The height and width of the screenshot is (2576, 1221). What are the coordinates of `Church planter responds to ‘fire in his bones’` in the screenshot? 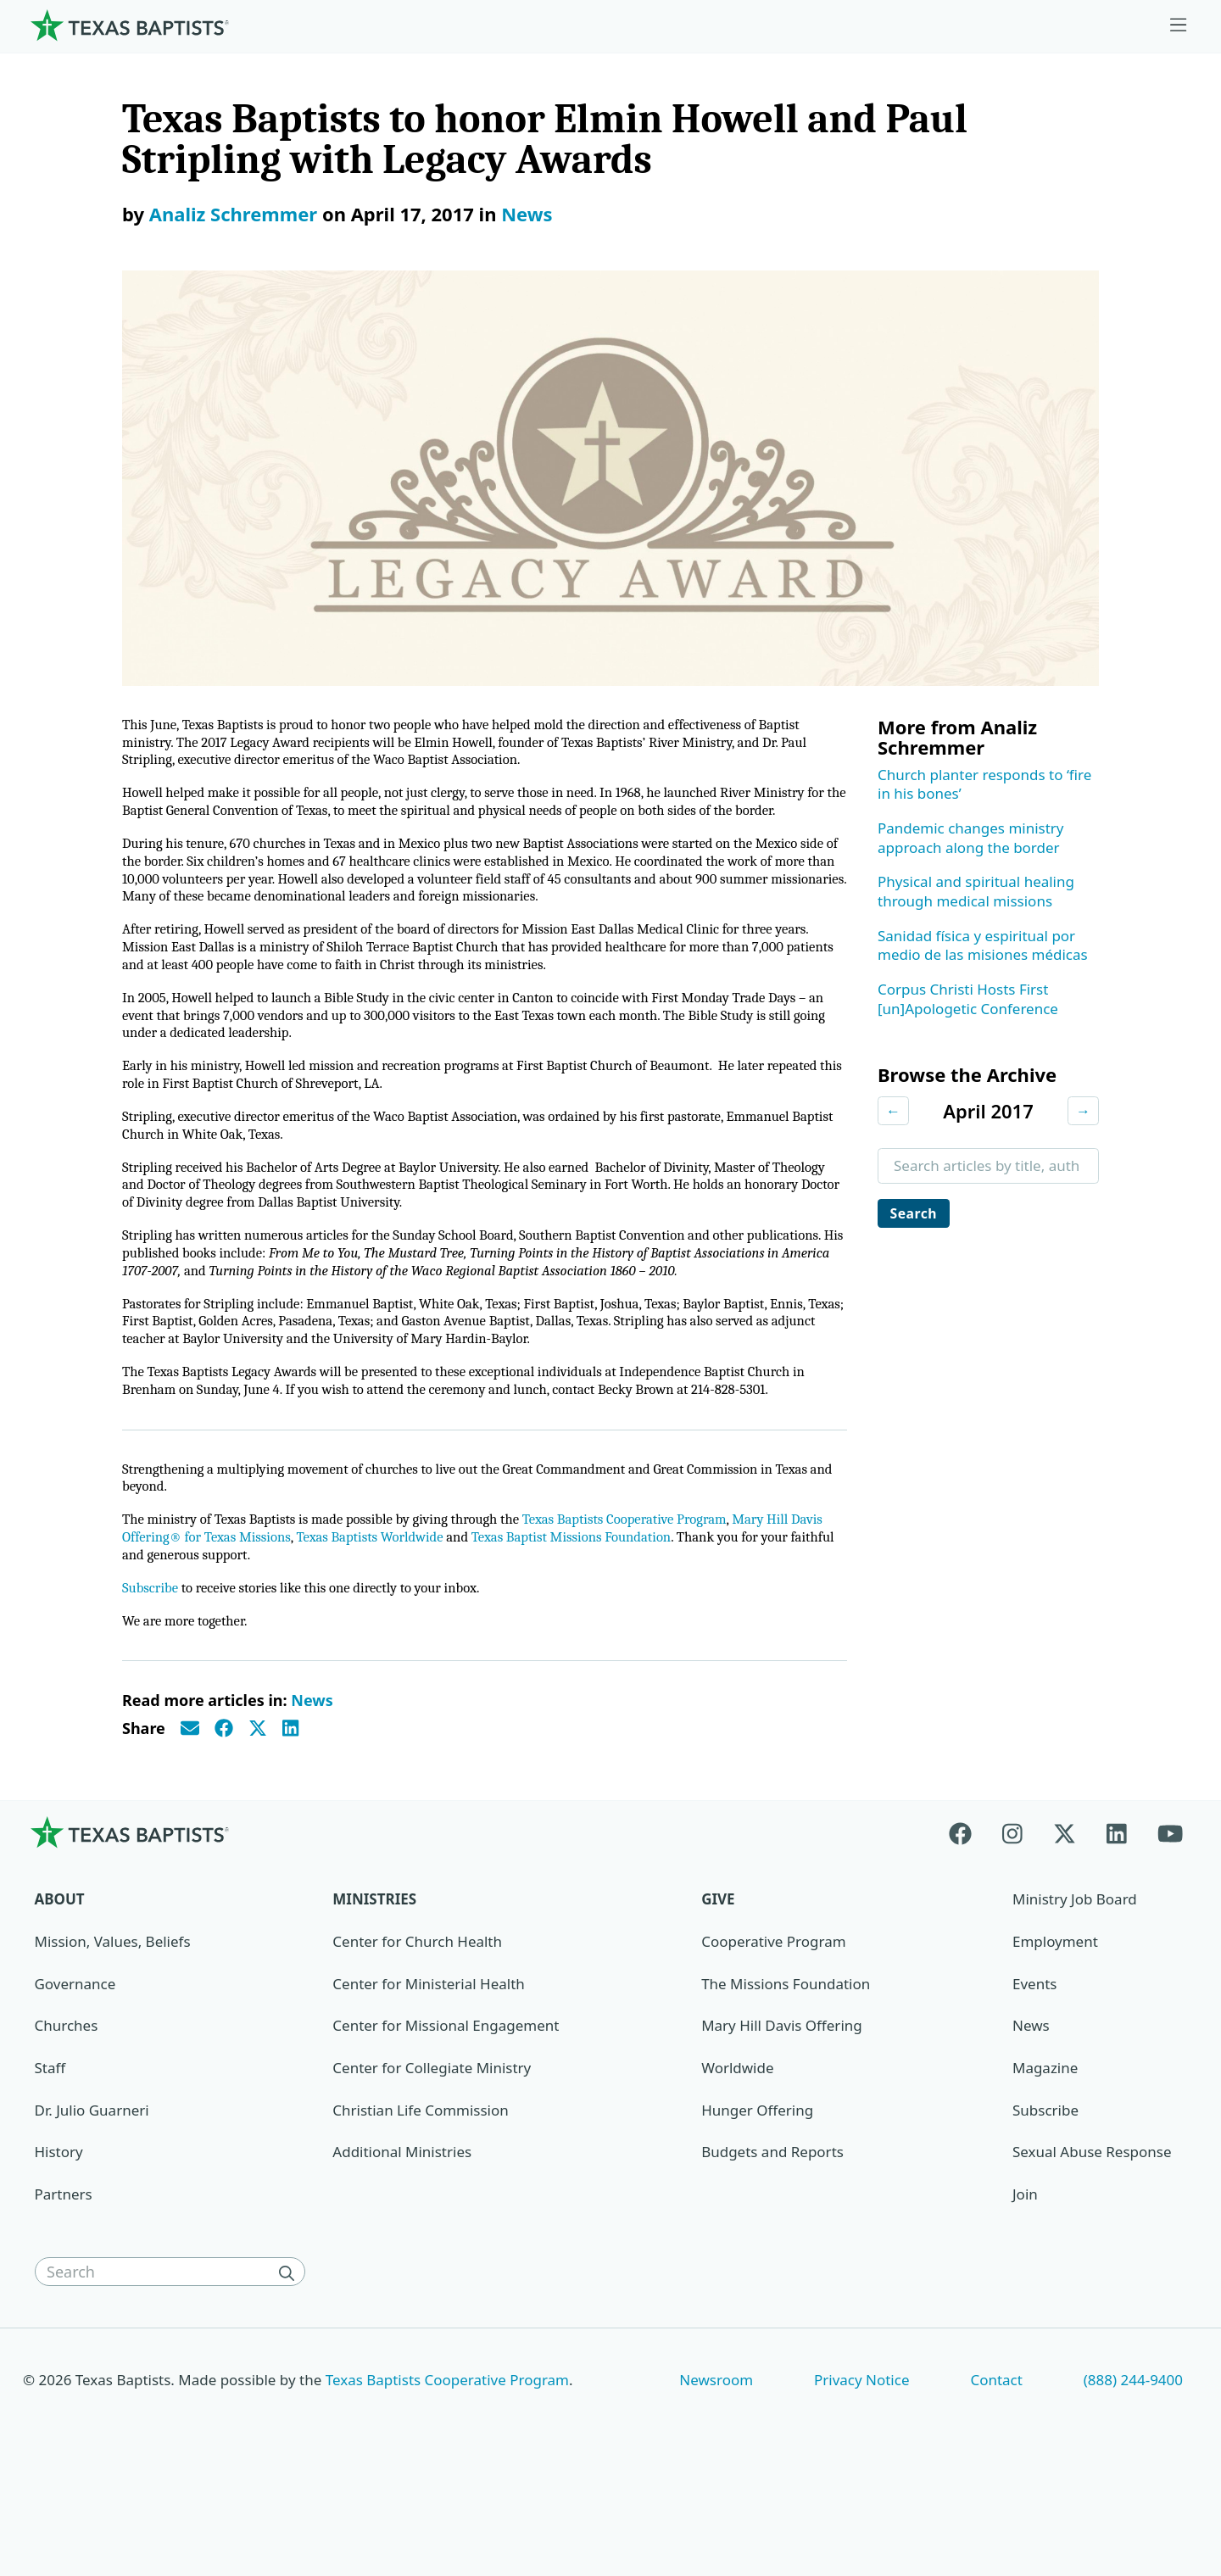 It's located at (984, 784).